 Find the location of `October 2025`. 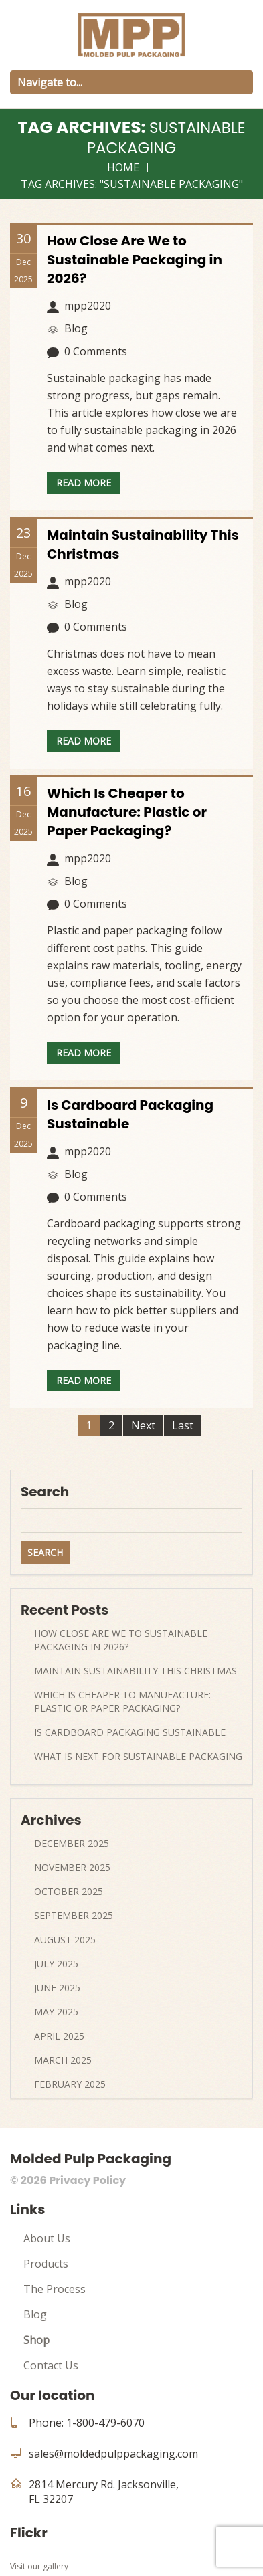

October 2025 is located at coordinates (68, 1891).